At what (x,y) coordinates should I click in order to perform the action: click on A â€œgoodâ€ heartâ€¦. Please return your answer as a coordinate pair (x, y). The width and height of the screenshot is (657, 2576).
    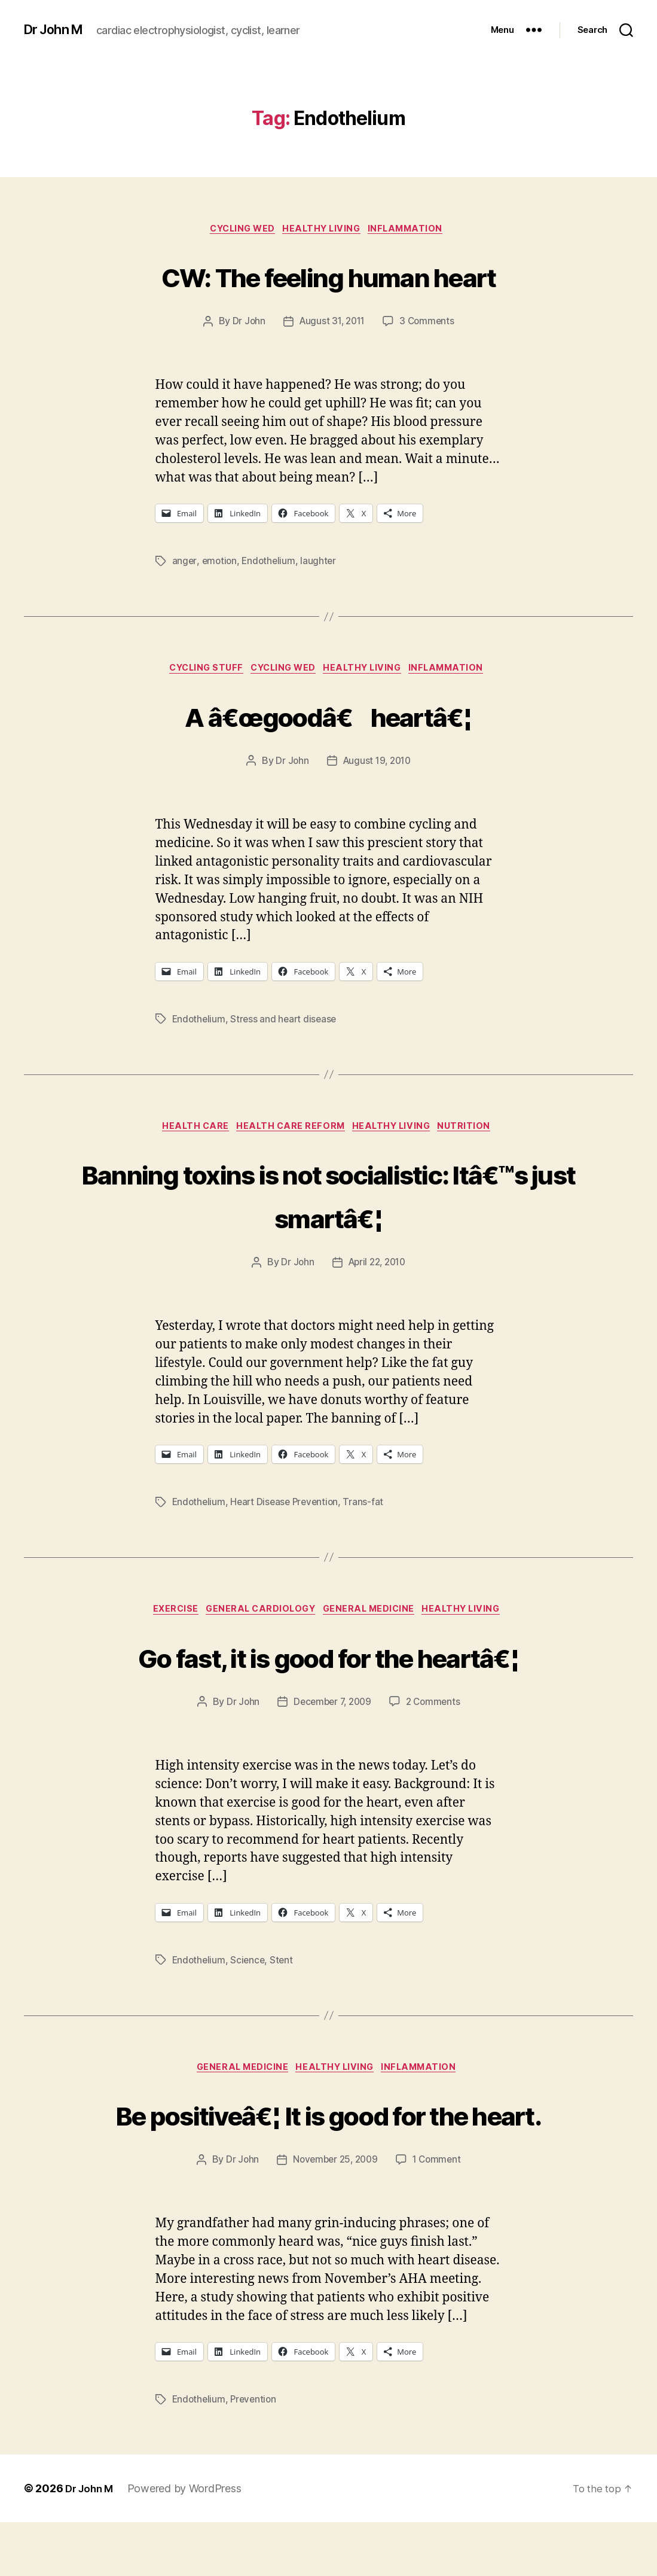
    Looking at the image, I should click on (328, 718).